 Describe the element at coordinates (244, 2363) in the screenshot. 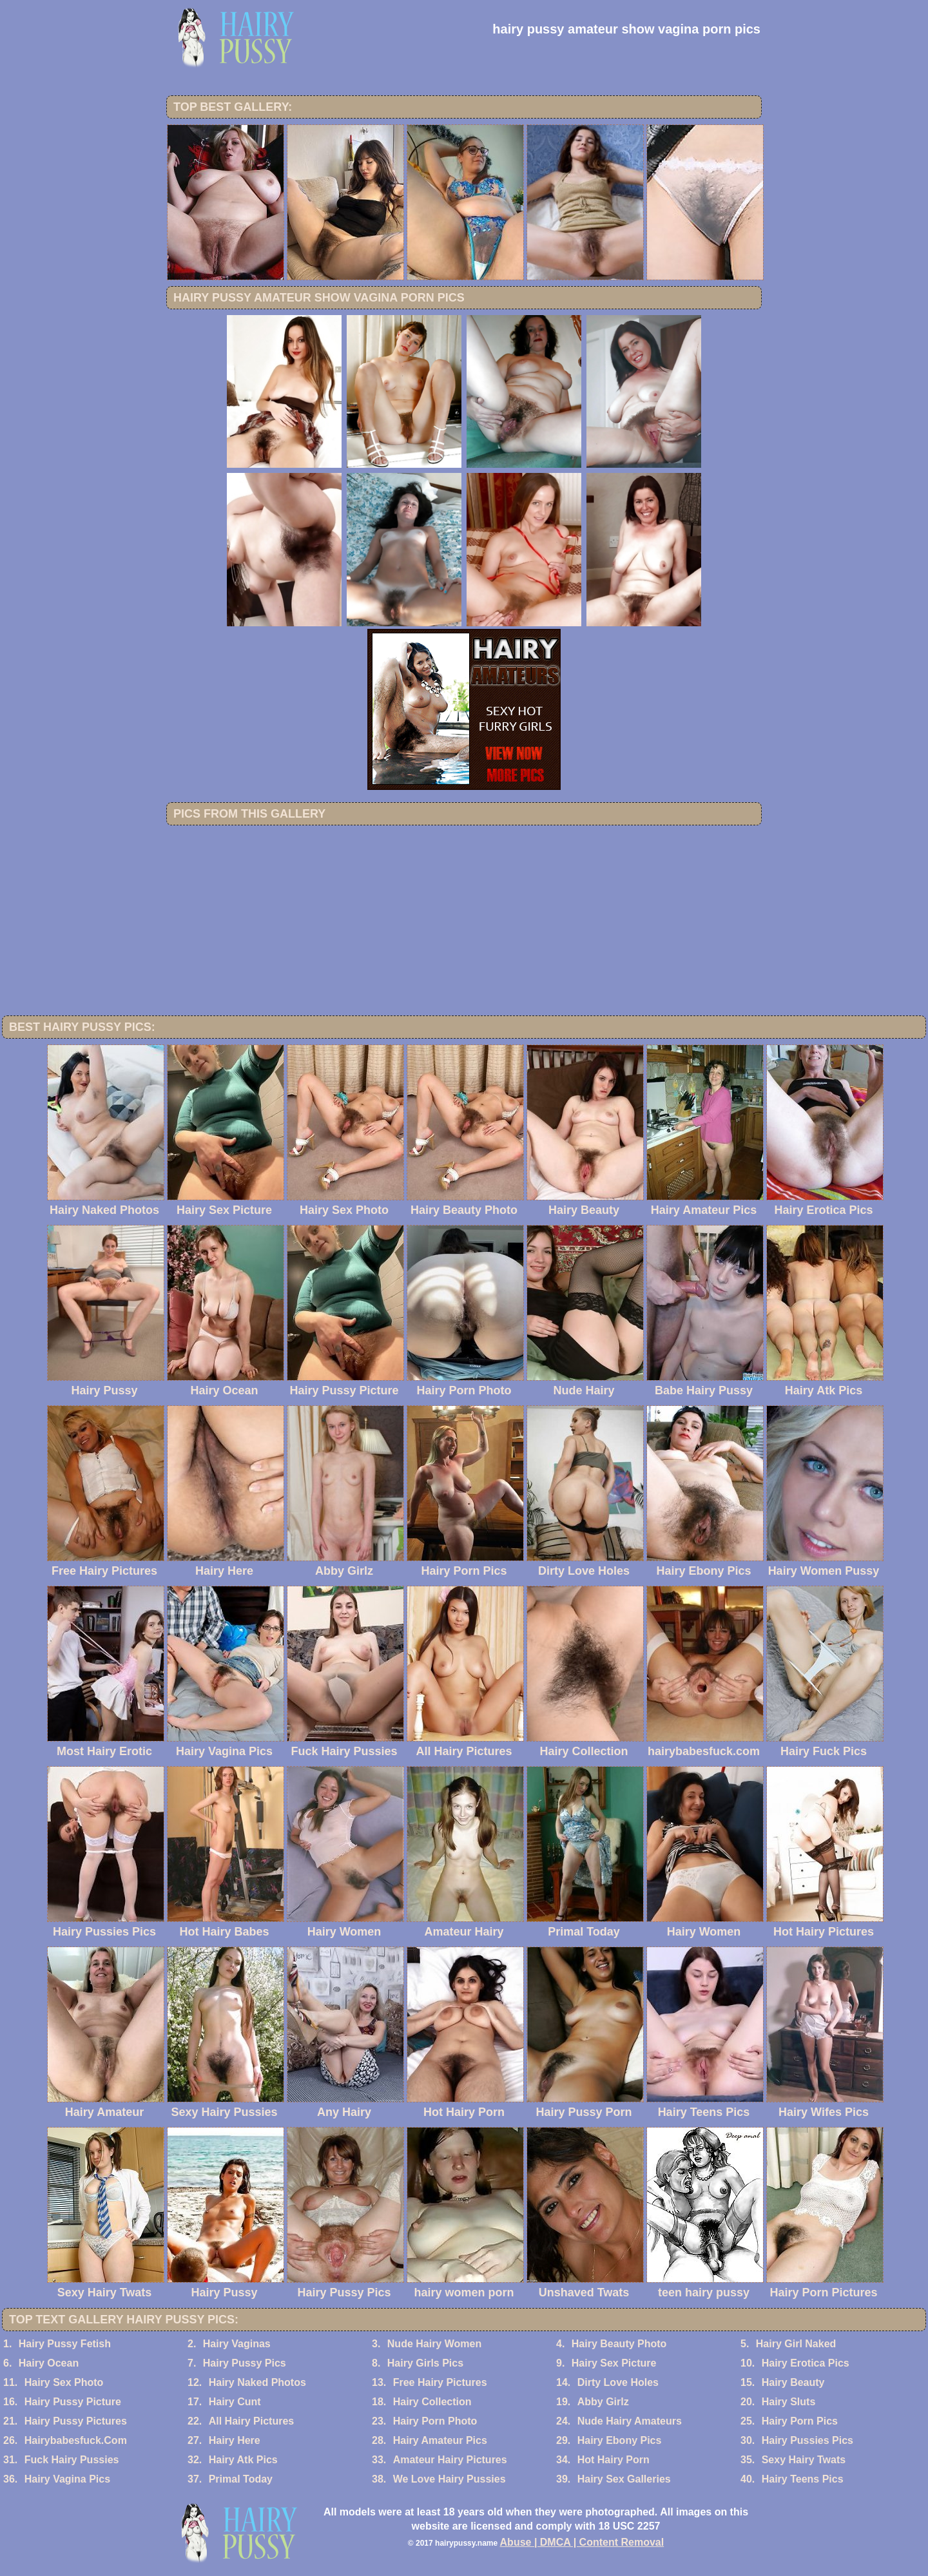

I see `Hairy Pussy Pics` at that location.